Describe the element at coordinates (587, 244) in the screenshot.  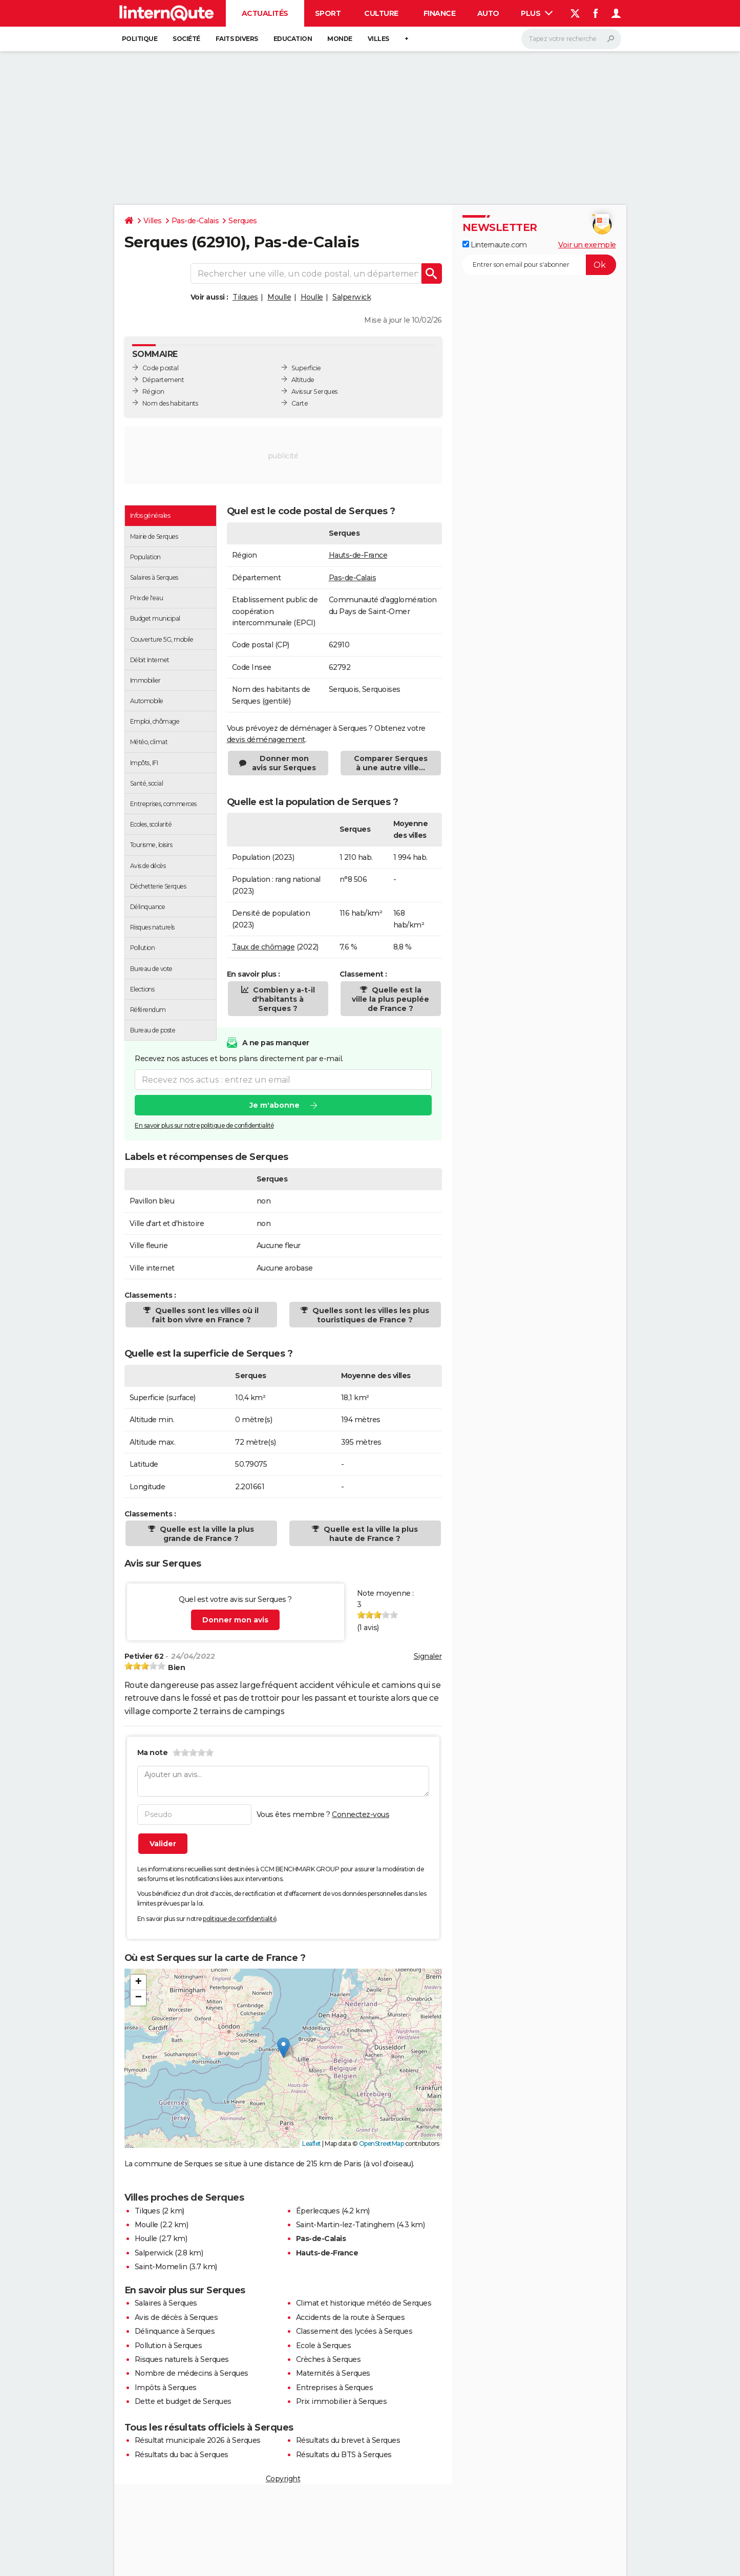
I see `Voir un exemple` at that location.